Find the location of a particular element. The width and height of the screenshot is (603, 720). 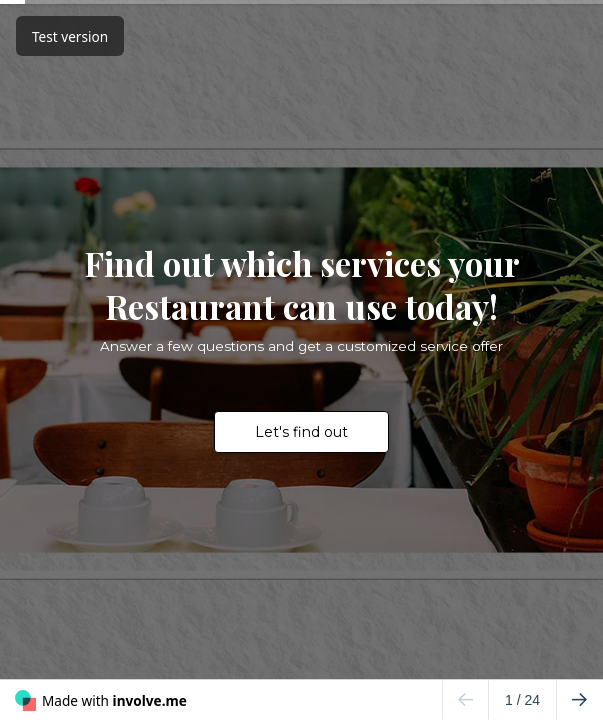

/ 24 [Page 1 of 24] is located at coordinates (522, 700).